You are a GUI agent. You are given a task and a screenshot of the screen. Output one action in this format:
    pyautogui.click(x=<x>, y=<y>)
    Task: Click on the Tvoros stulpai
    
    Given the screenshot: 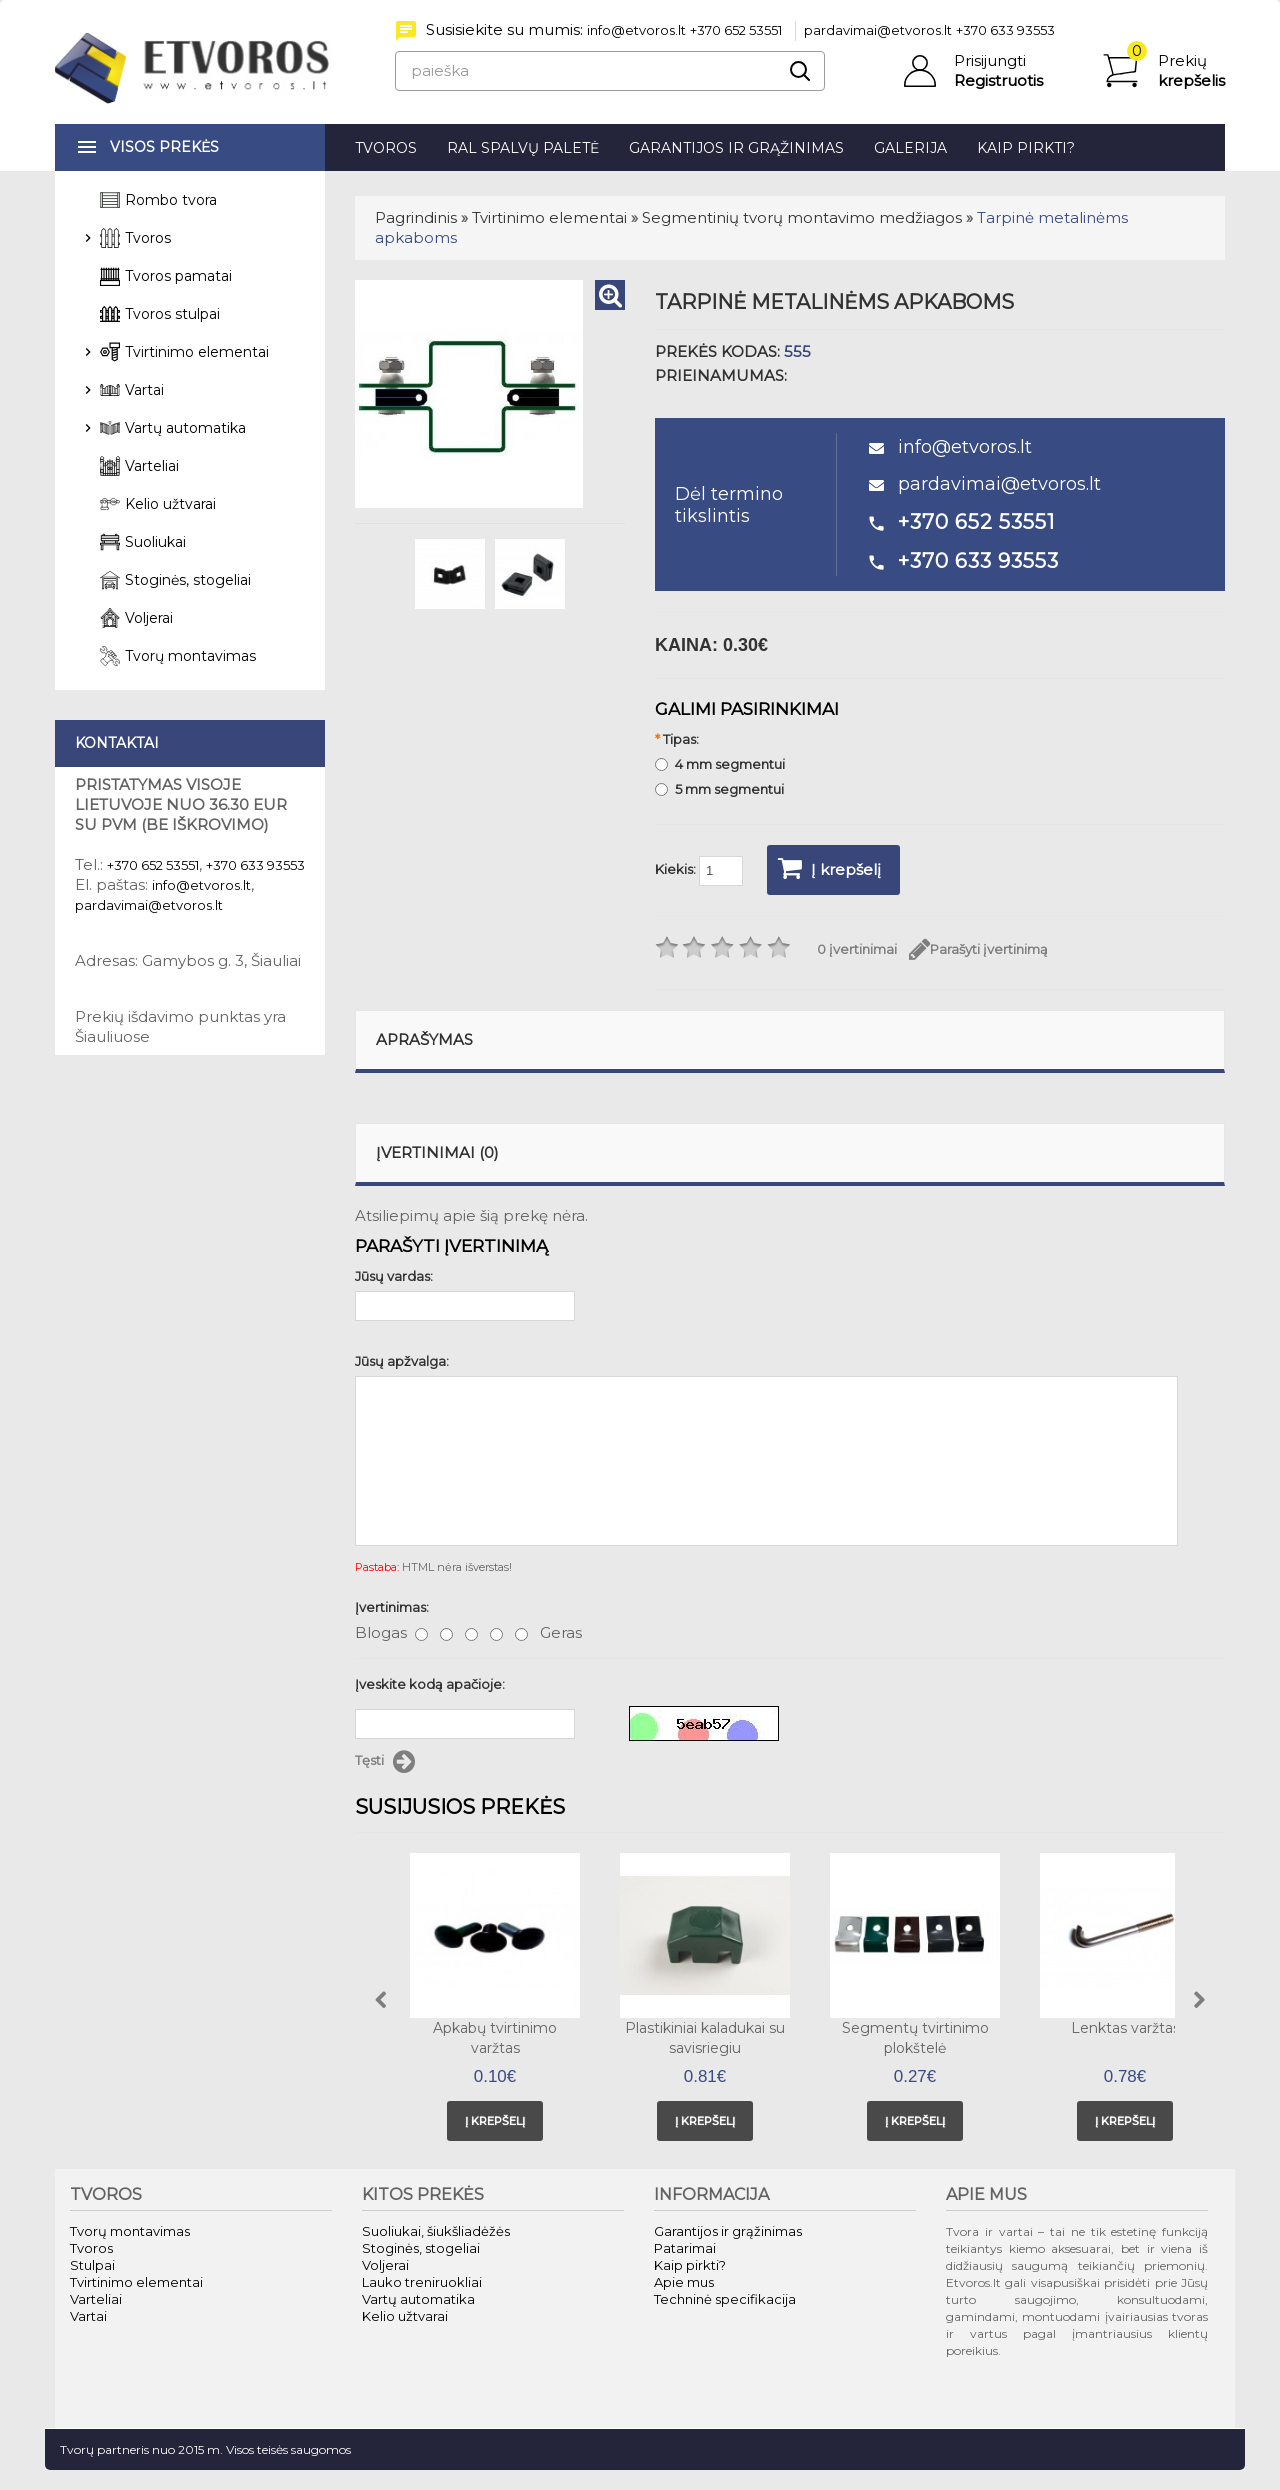 What is the action you would take?
    pyautogui.click(x=172, y=314)
    